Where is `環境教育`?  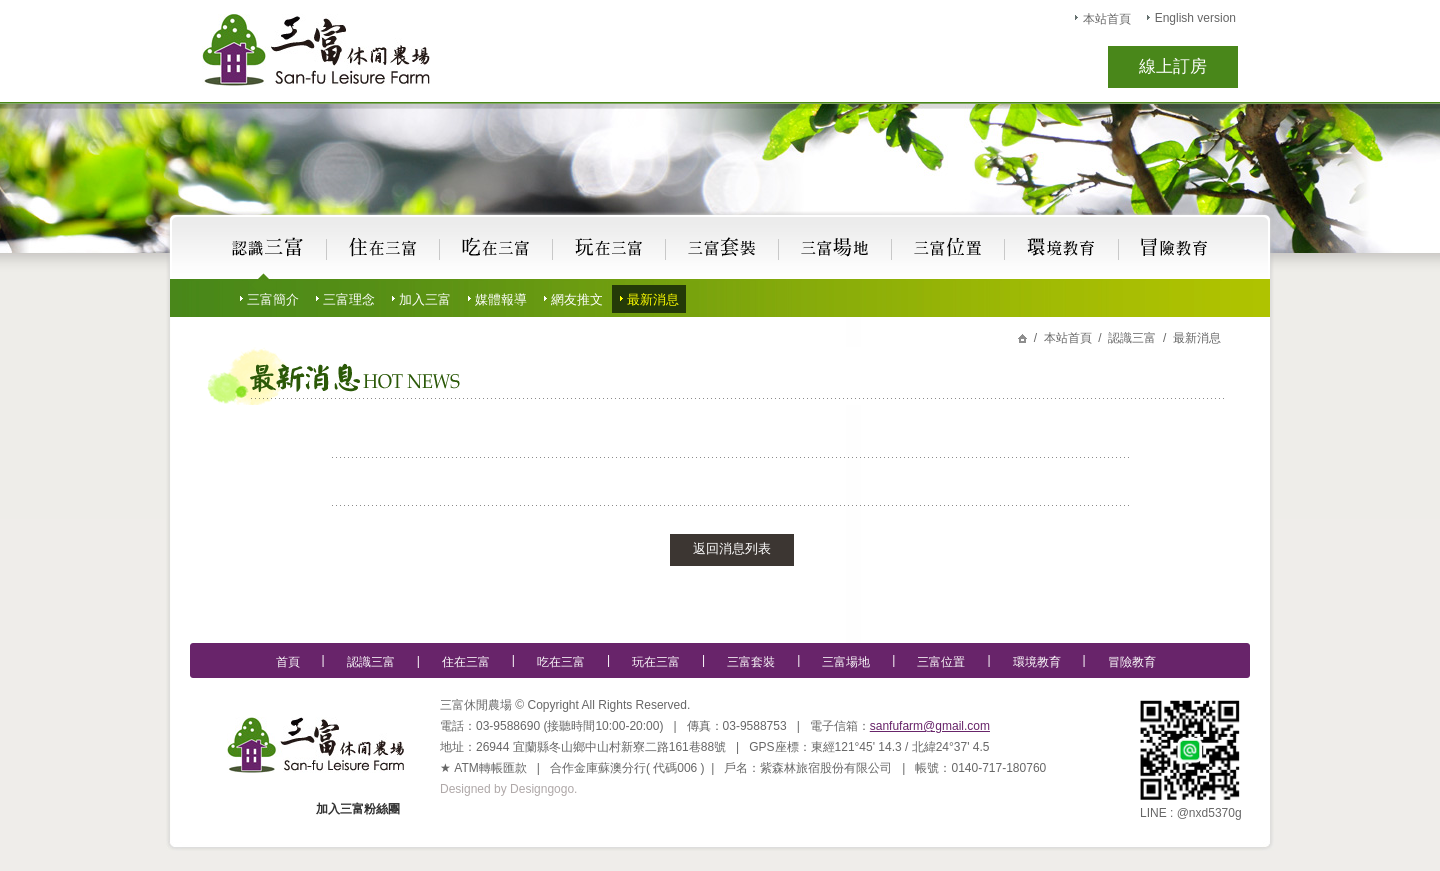
環境教育 is located at coordinates (1037, 662).